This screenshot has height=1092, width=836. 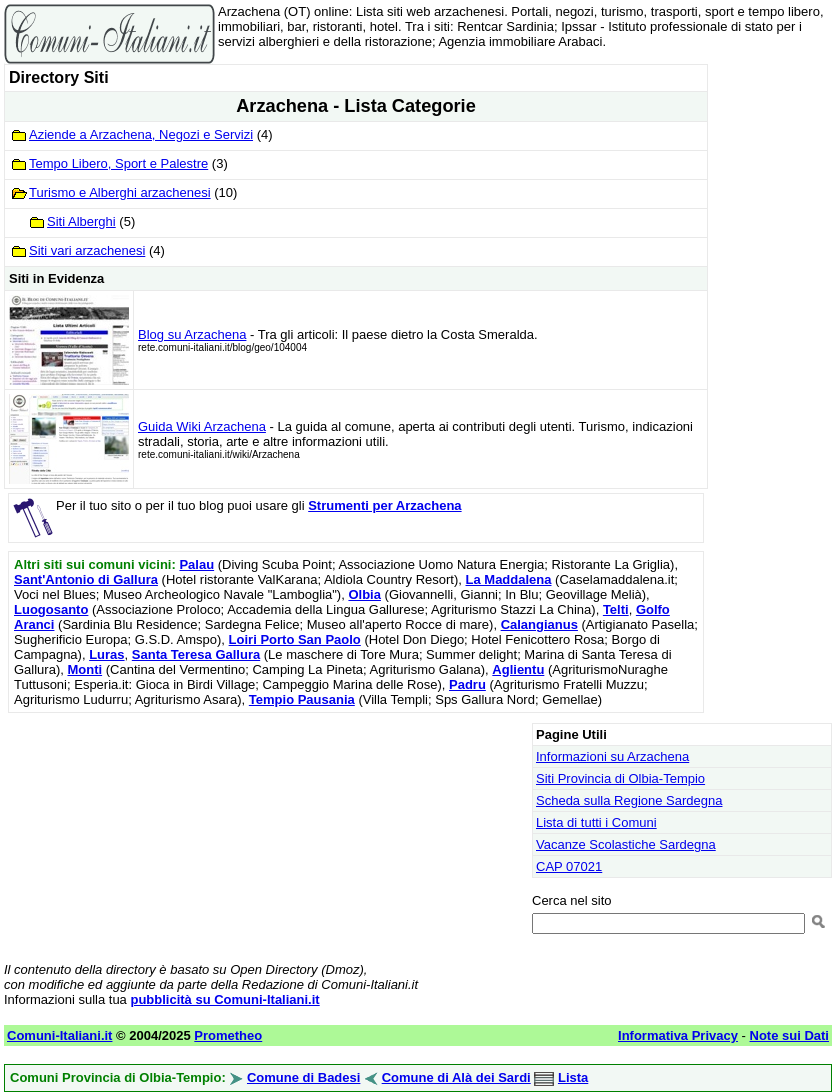 What do you see at coordinates (81, 221) in the screenshot?
I see `Siti Alberghi` at bounding box center [81, 221].